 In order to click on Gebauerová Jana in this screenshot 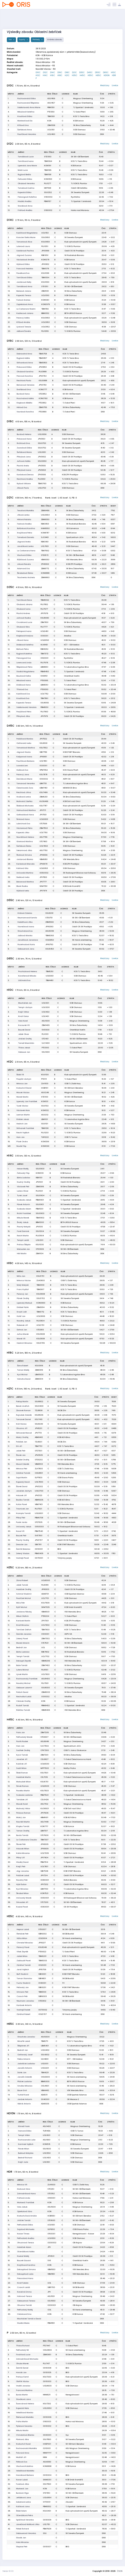, I will do `click(26, 949)`.